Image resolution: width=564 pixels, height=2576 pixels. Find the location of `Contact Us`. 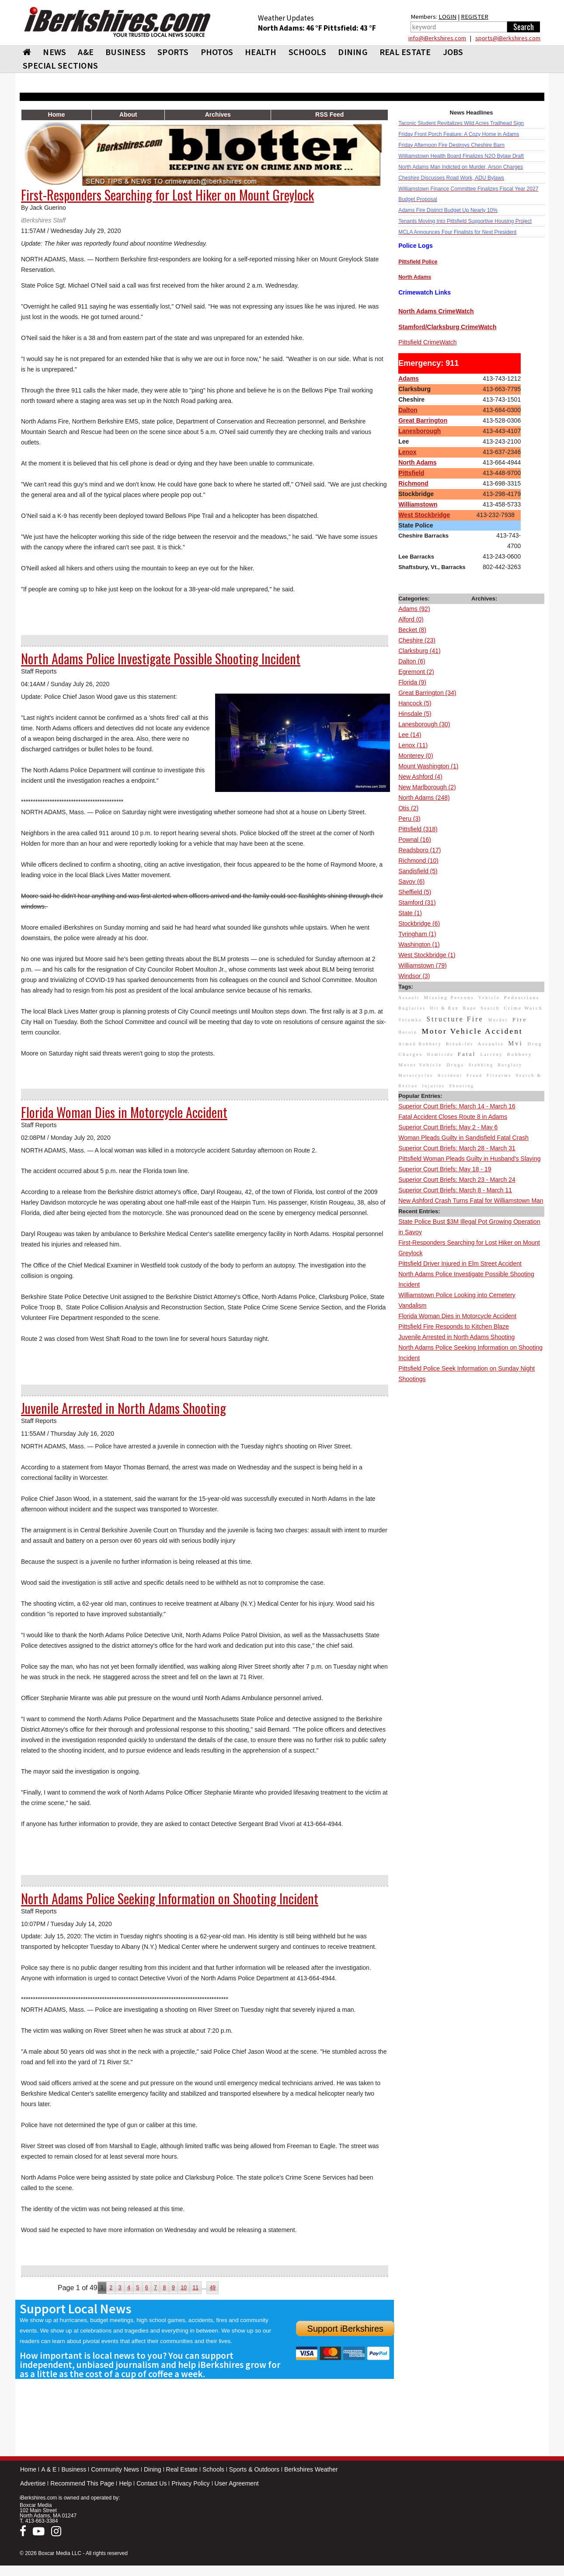

Contact Us is located at coordinates (151, 2483).